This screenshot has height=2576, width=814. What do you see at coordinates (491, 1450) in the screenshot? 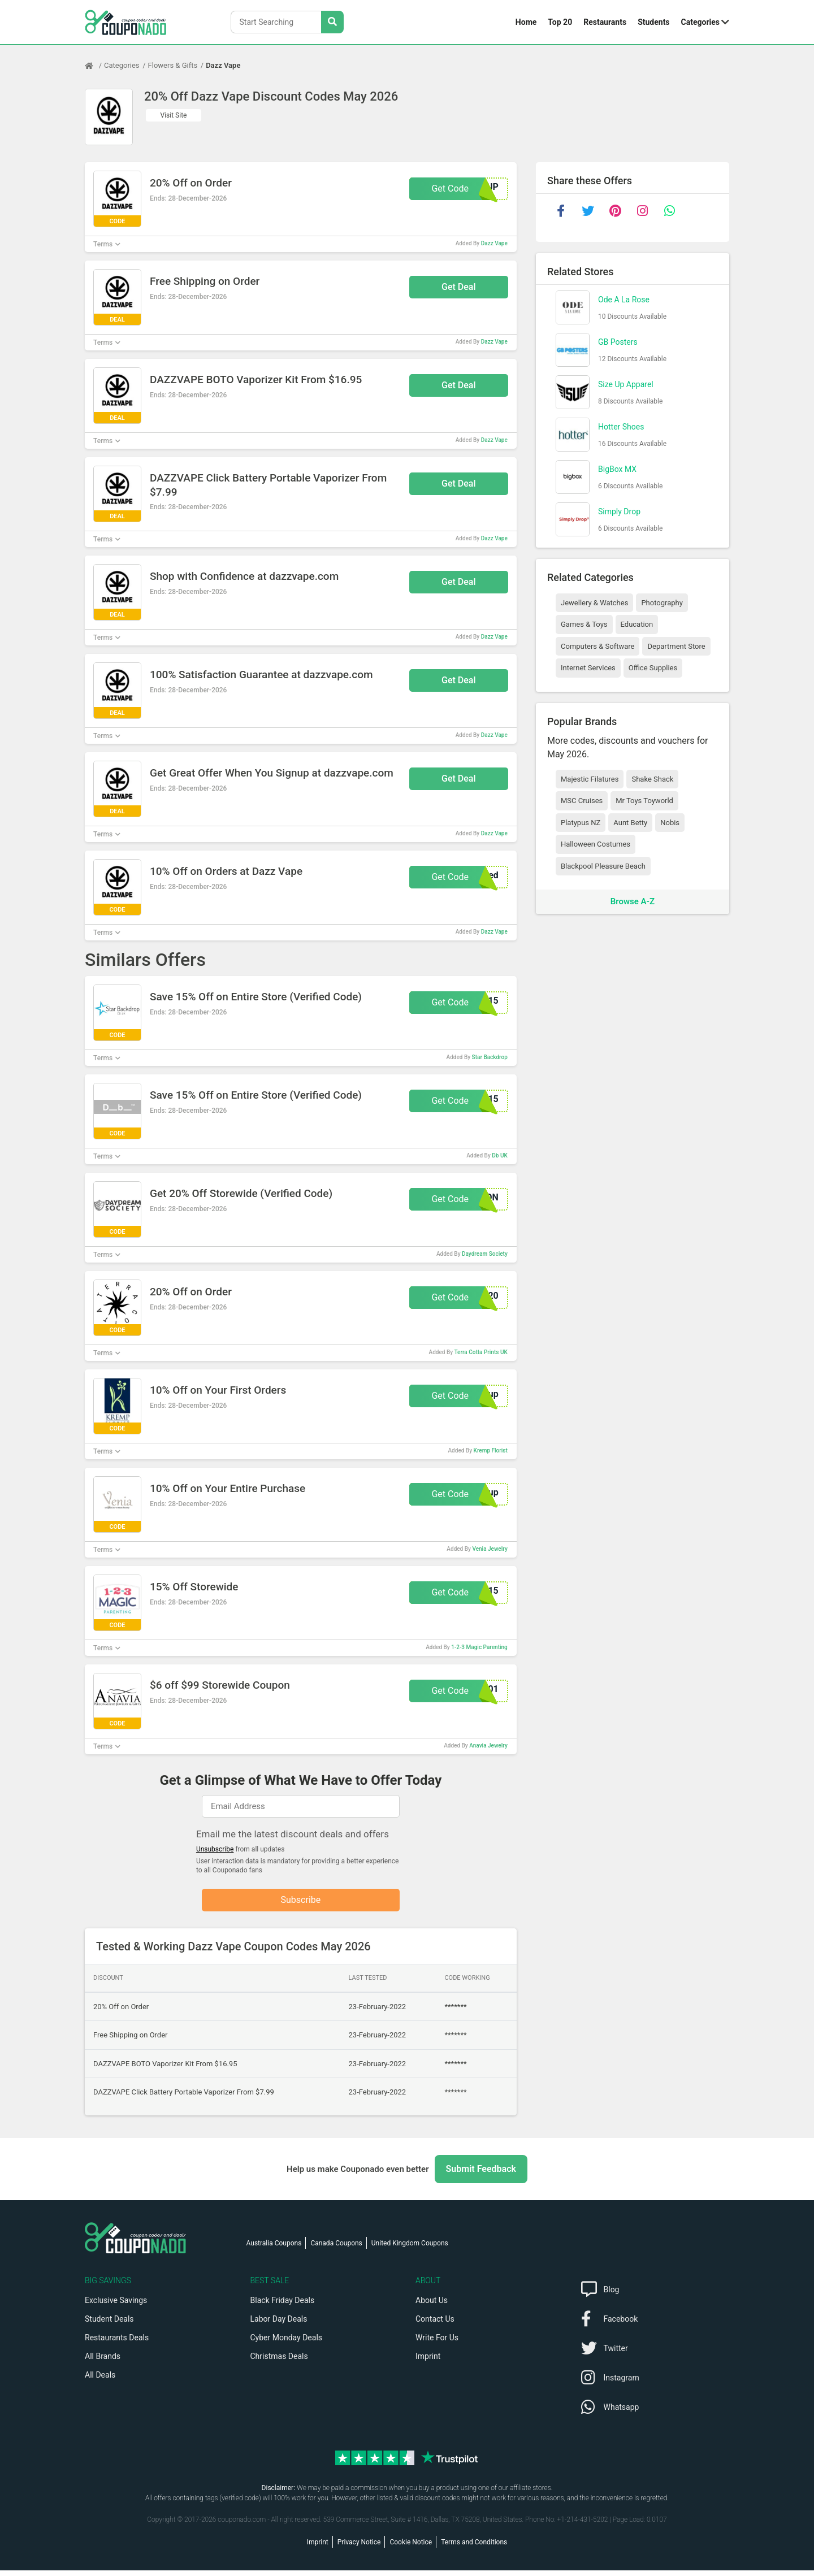
I see `Kremp Florist` at bounding box center [491, 1450].